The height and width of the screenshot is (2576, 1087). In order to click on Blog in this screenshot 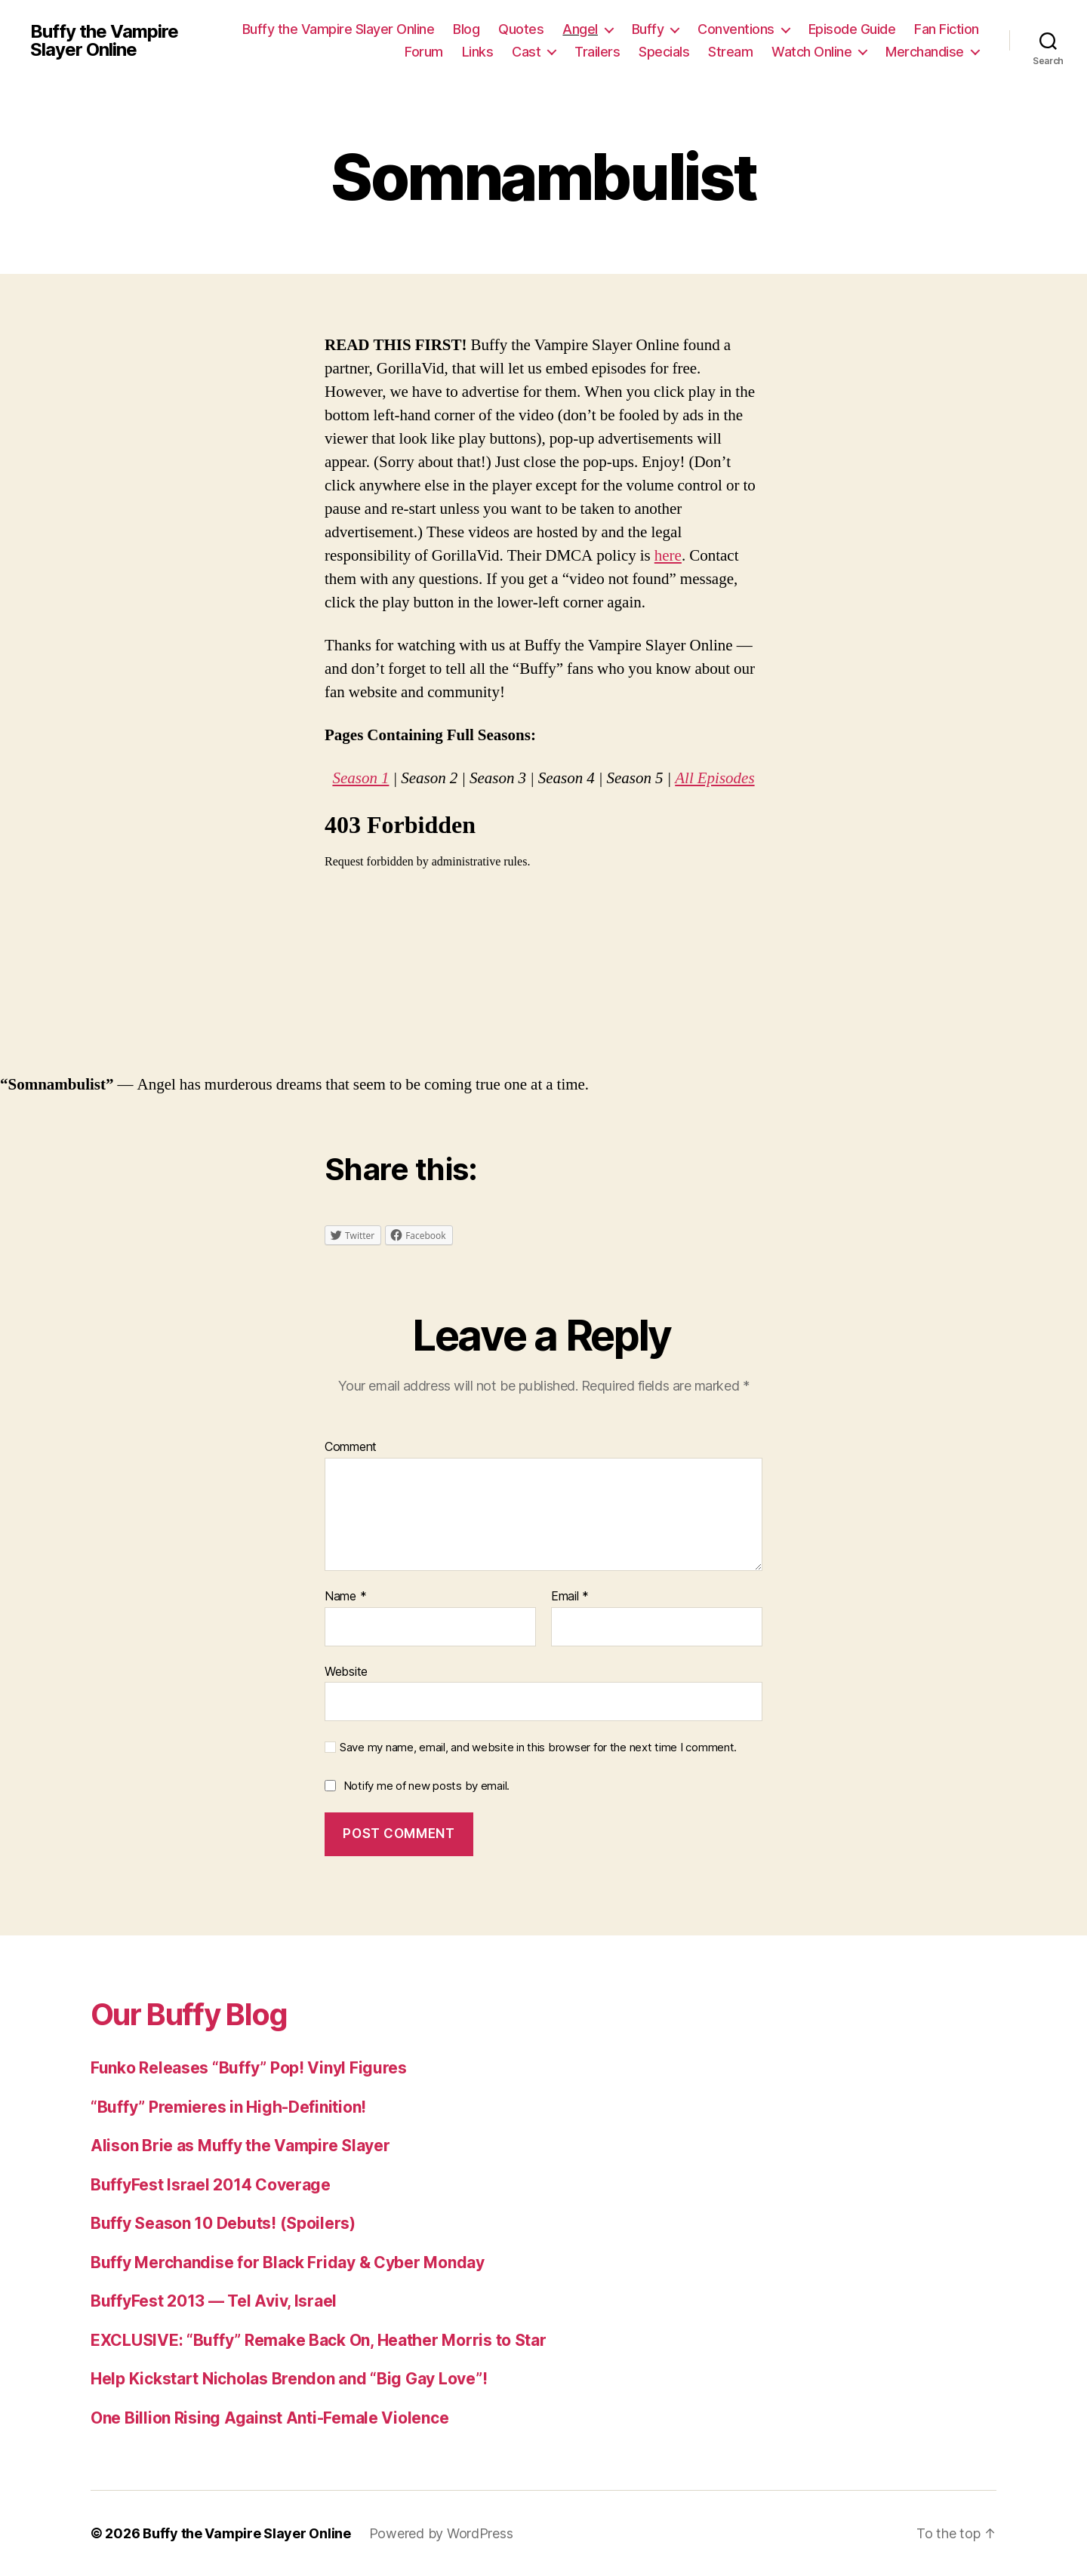, I will do `click(466, 29)`.